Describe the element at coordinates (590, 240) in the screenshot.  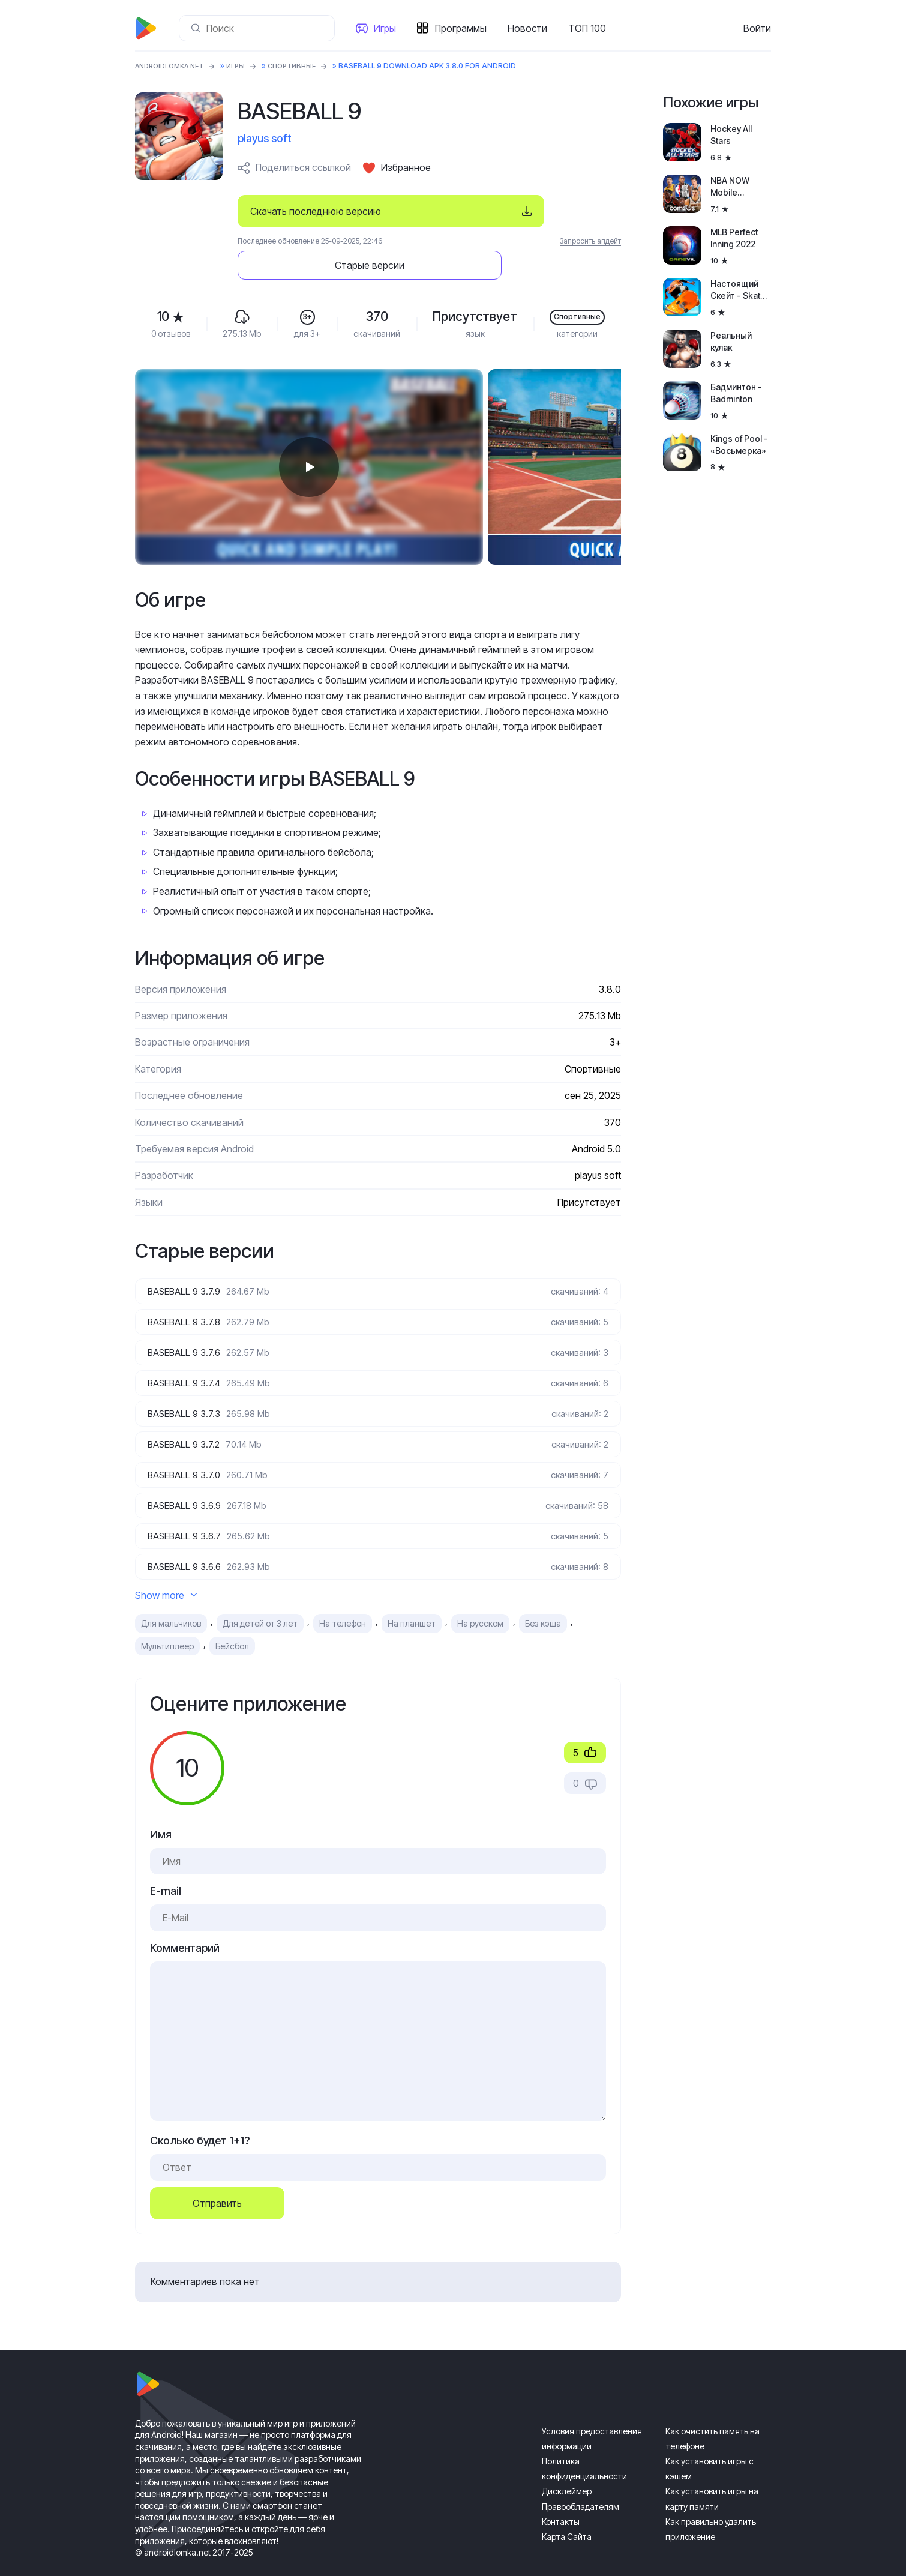
I see `Запросить апдейт` at that location.